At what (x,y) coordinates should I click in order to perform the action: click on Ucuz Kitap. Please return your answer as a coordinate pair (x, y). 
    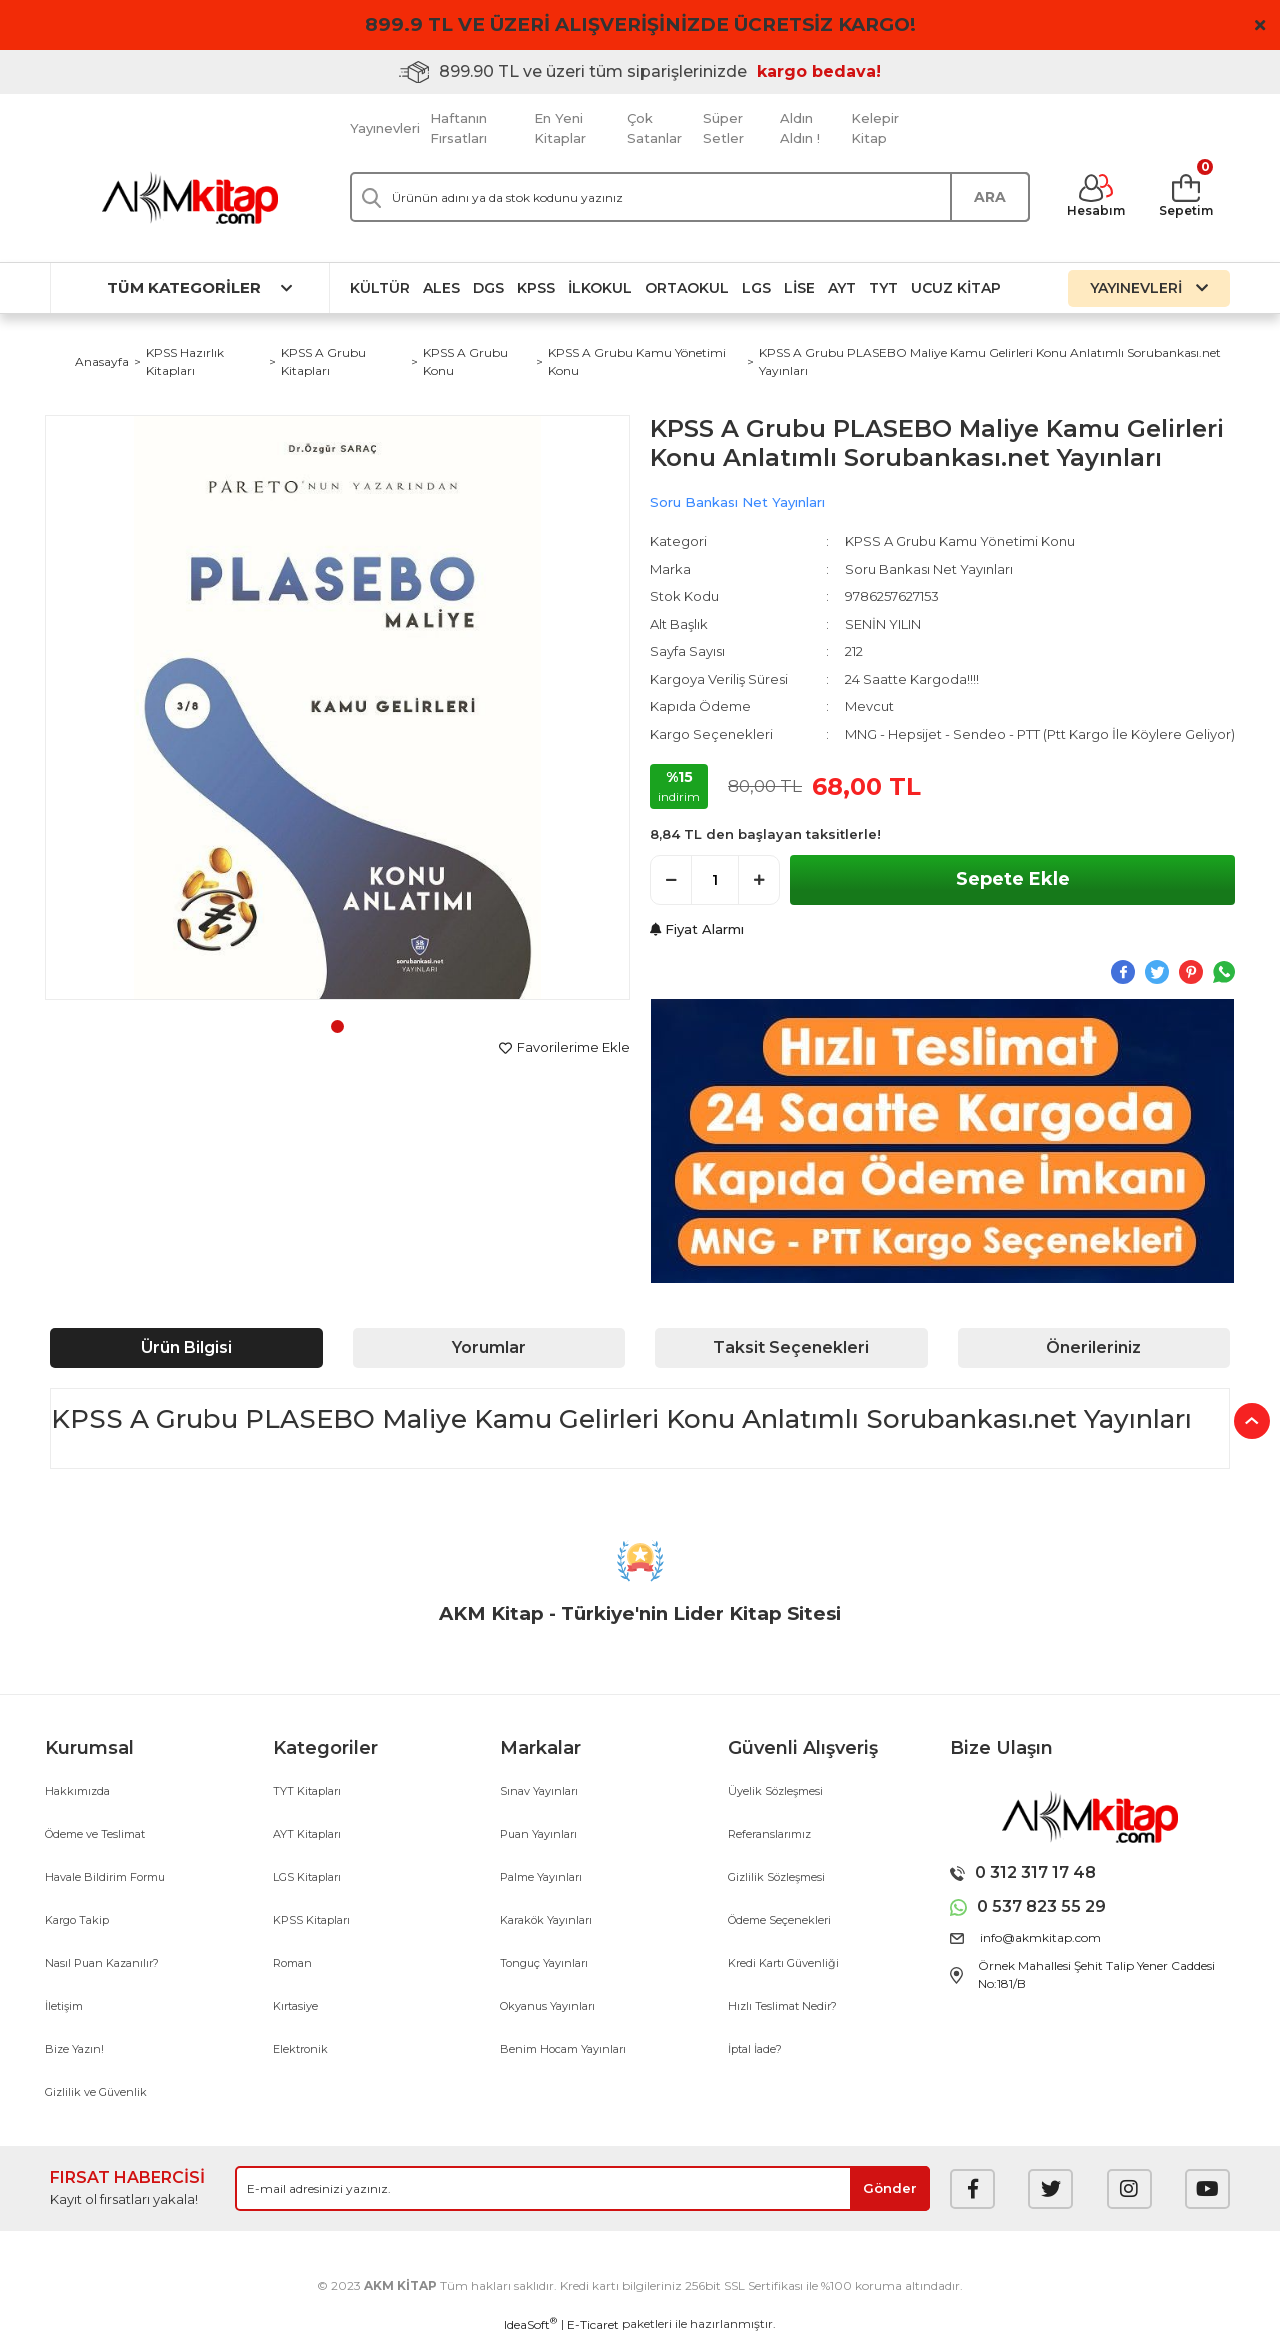
    Looking at the image, I should click on (956, 288).